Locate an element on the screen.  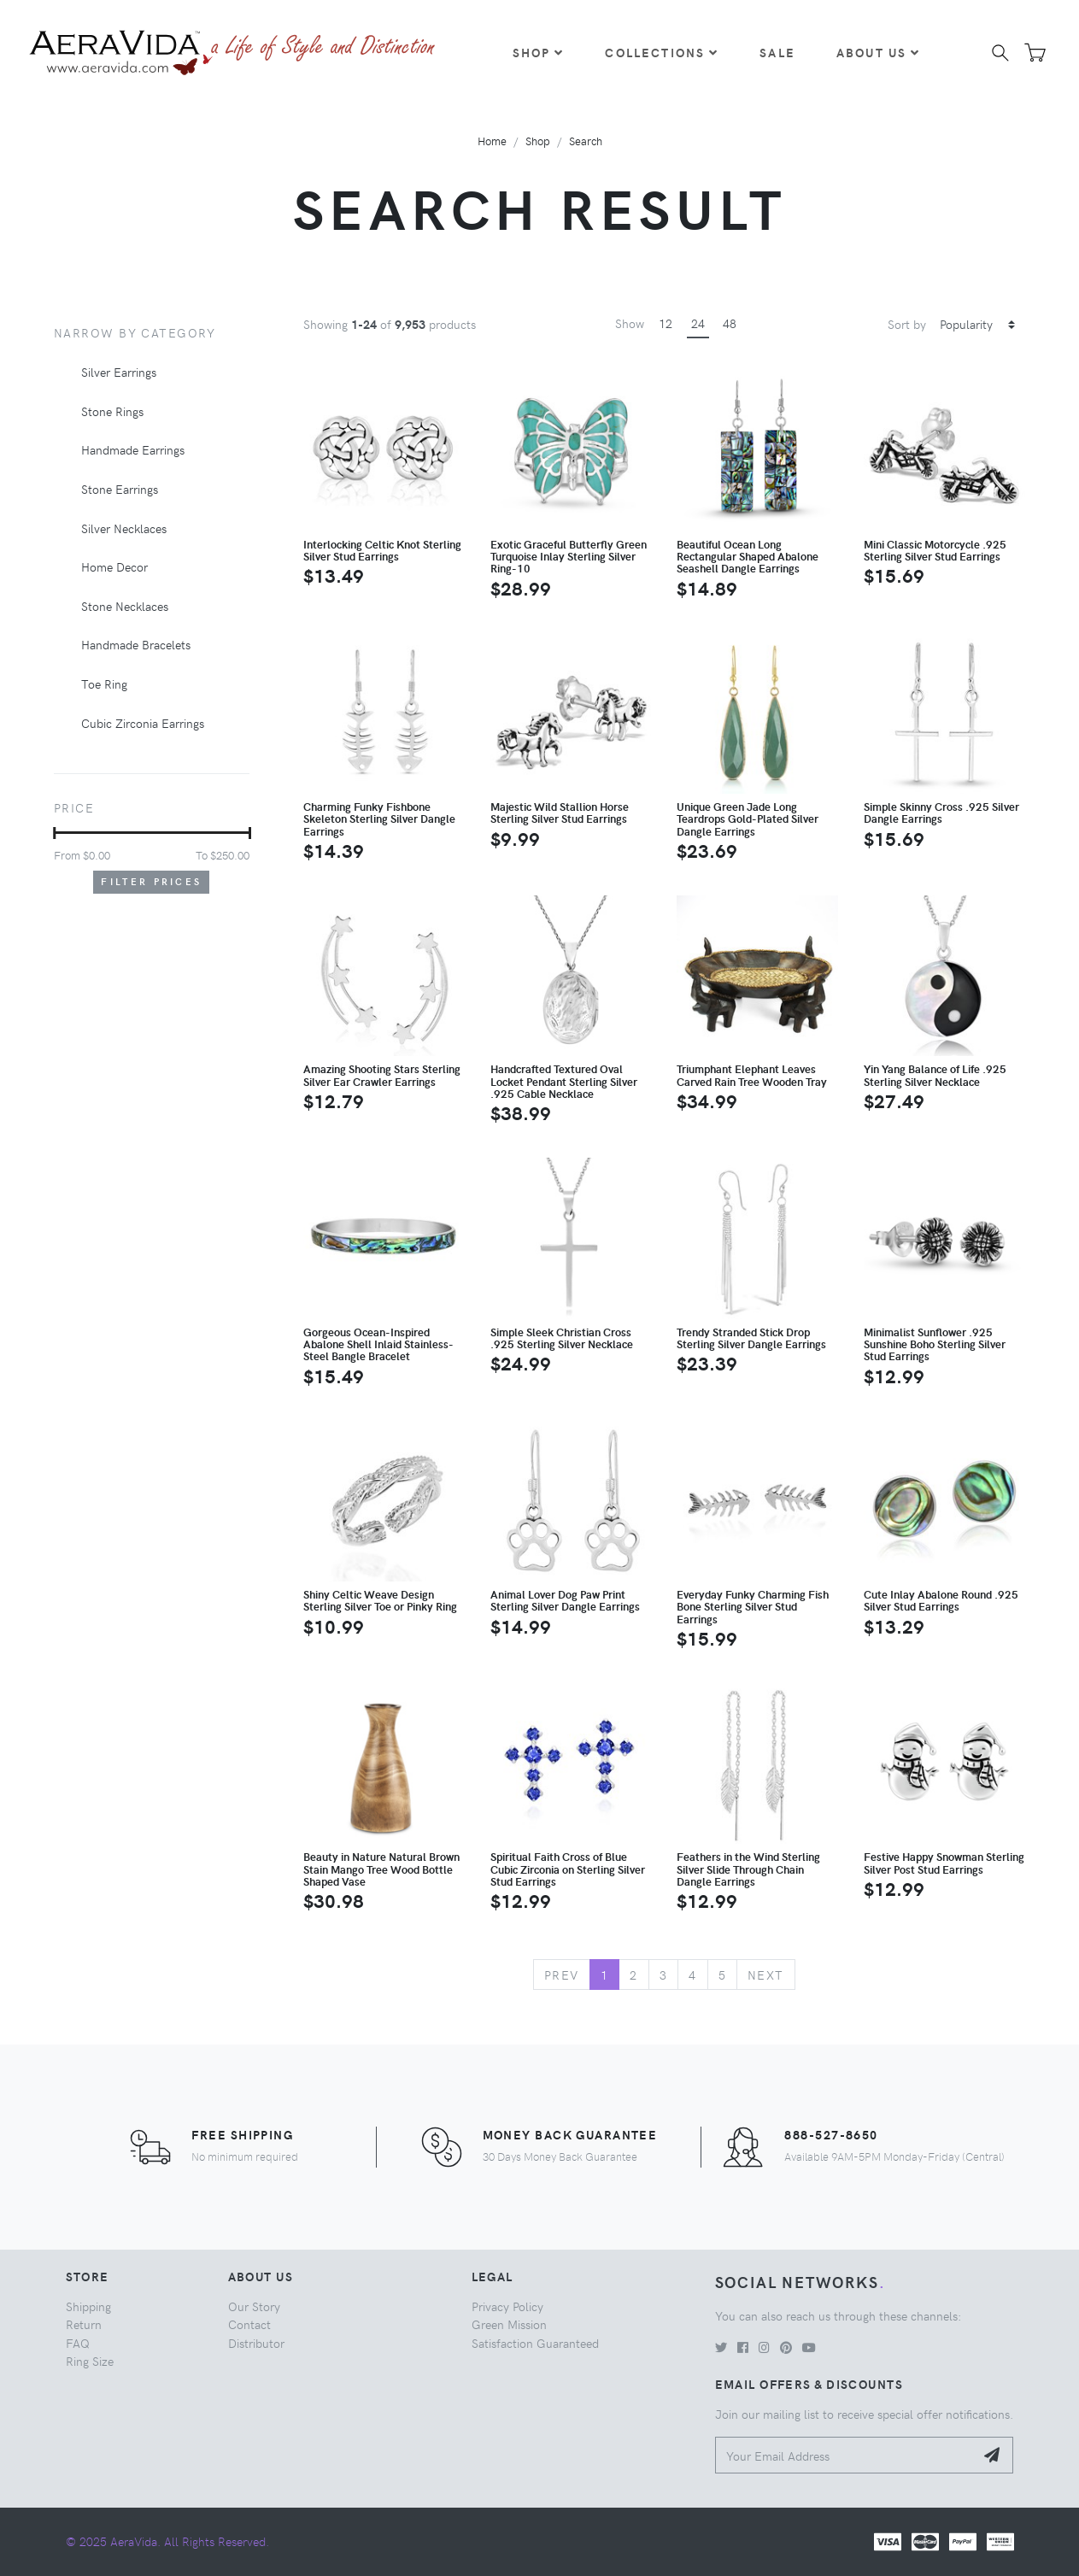
Shipping is located at coordinates (88, 2306).